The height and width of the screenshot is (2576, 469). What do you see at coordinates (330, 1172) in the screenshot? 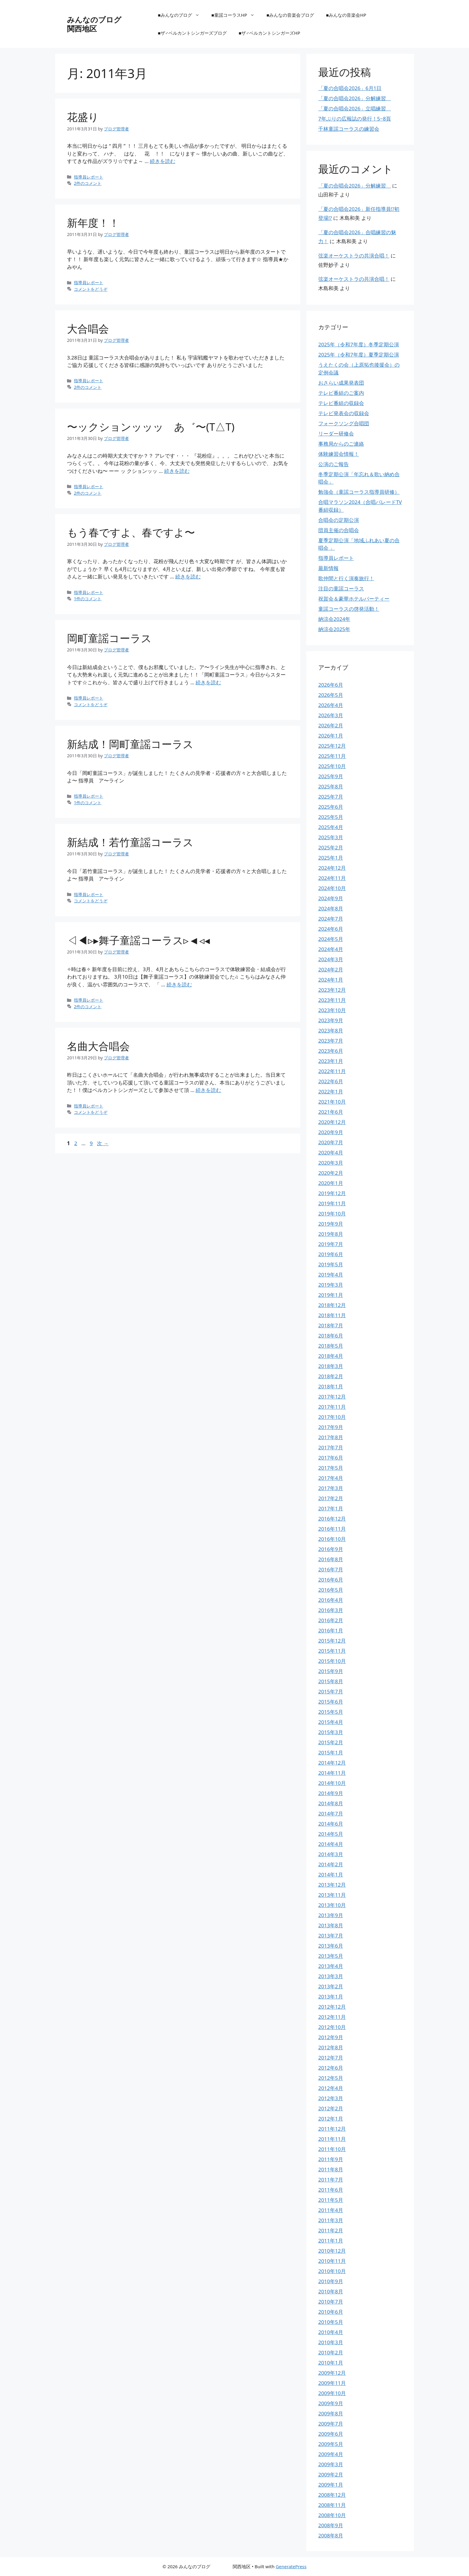
I see `2020年2月` at bounding box center [330, 1172].